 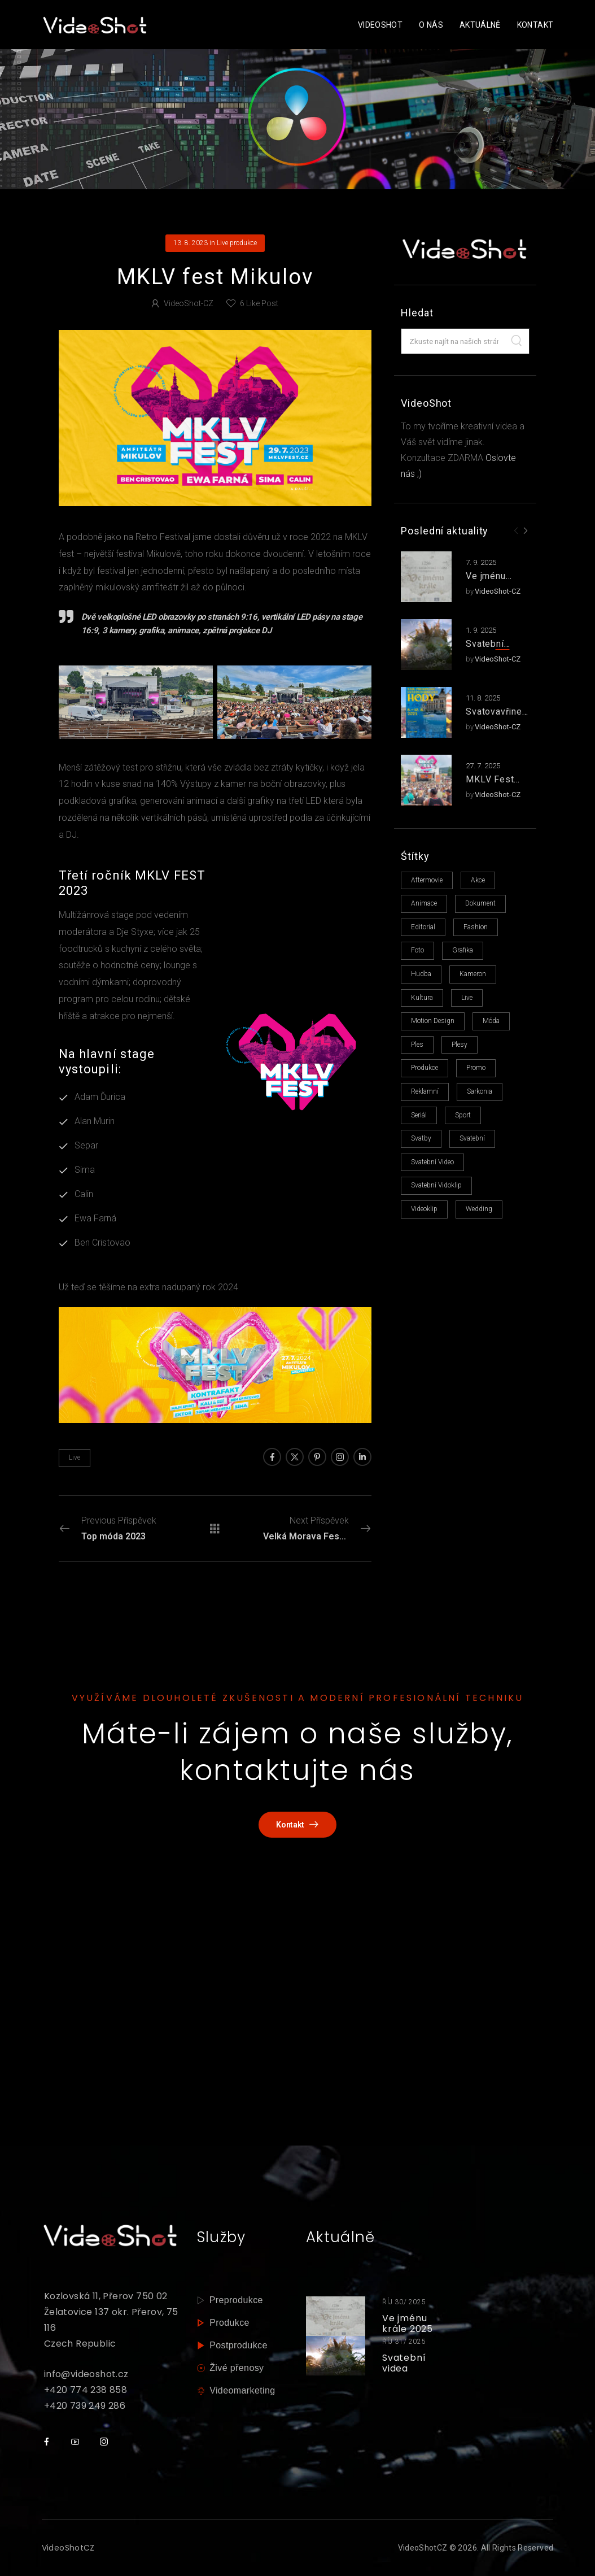 I want to click on 7. 9. 2025, so click(x=481, y=562).